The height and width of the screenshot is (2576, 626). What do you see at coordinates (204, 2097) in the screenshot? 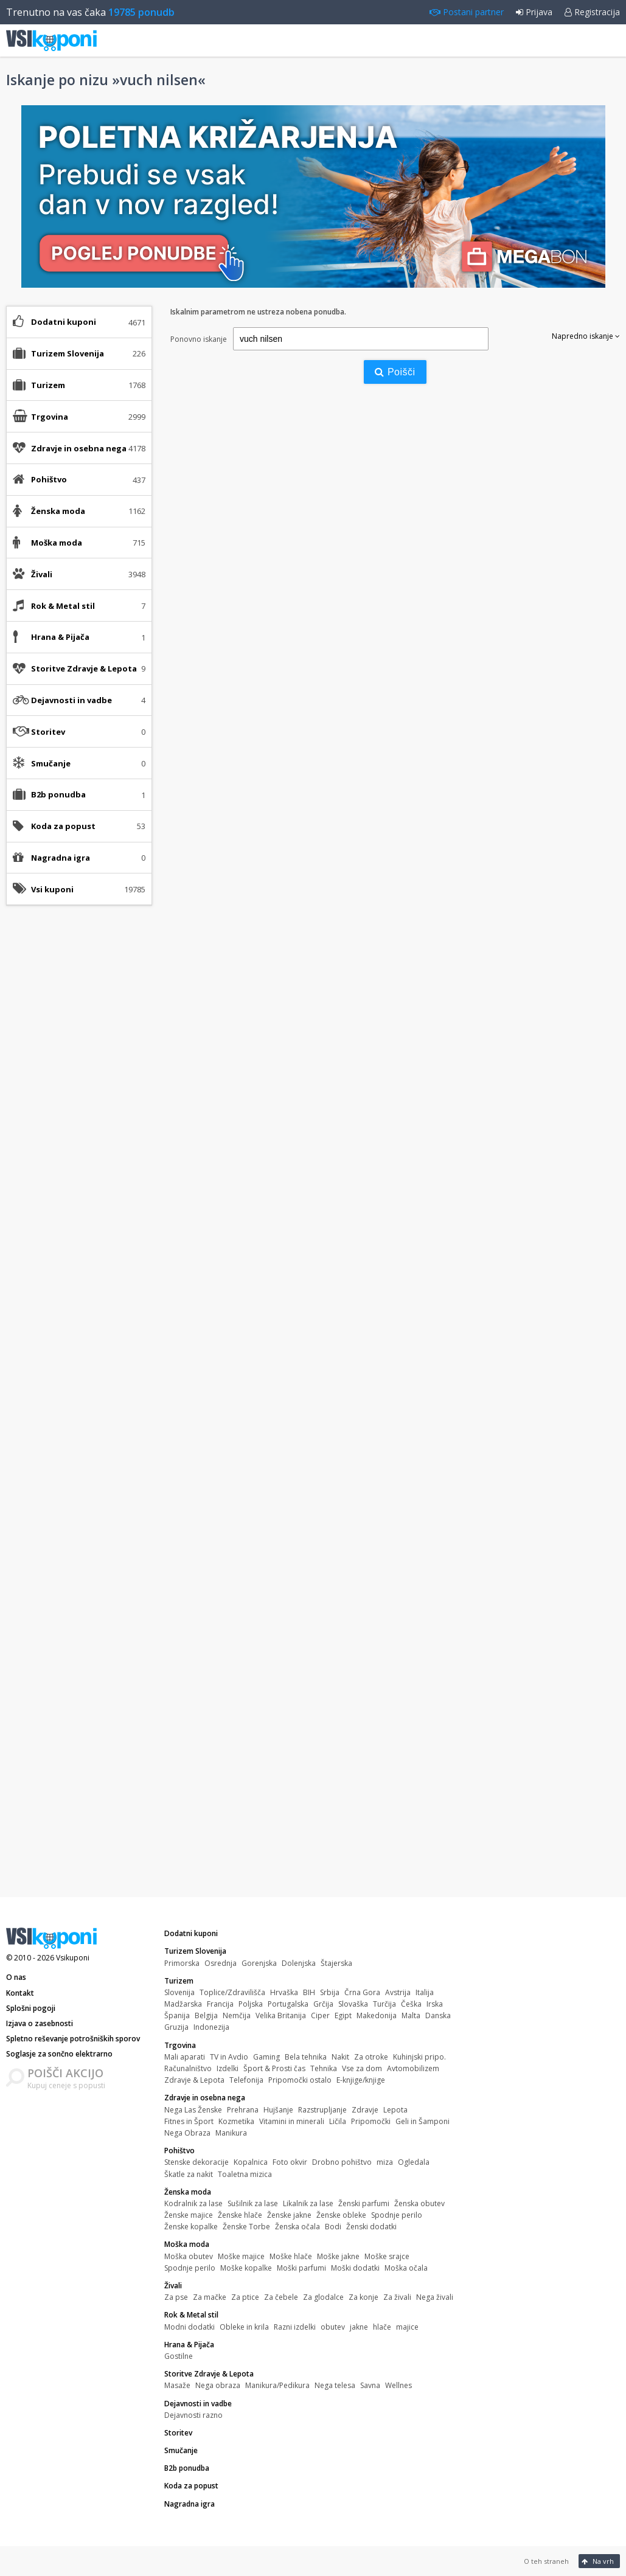
I see `Zdravje in osebna nega` at bounding box center [204, 2097].